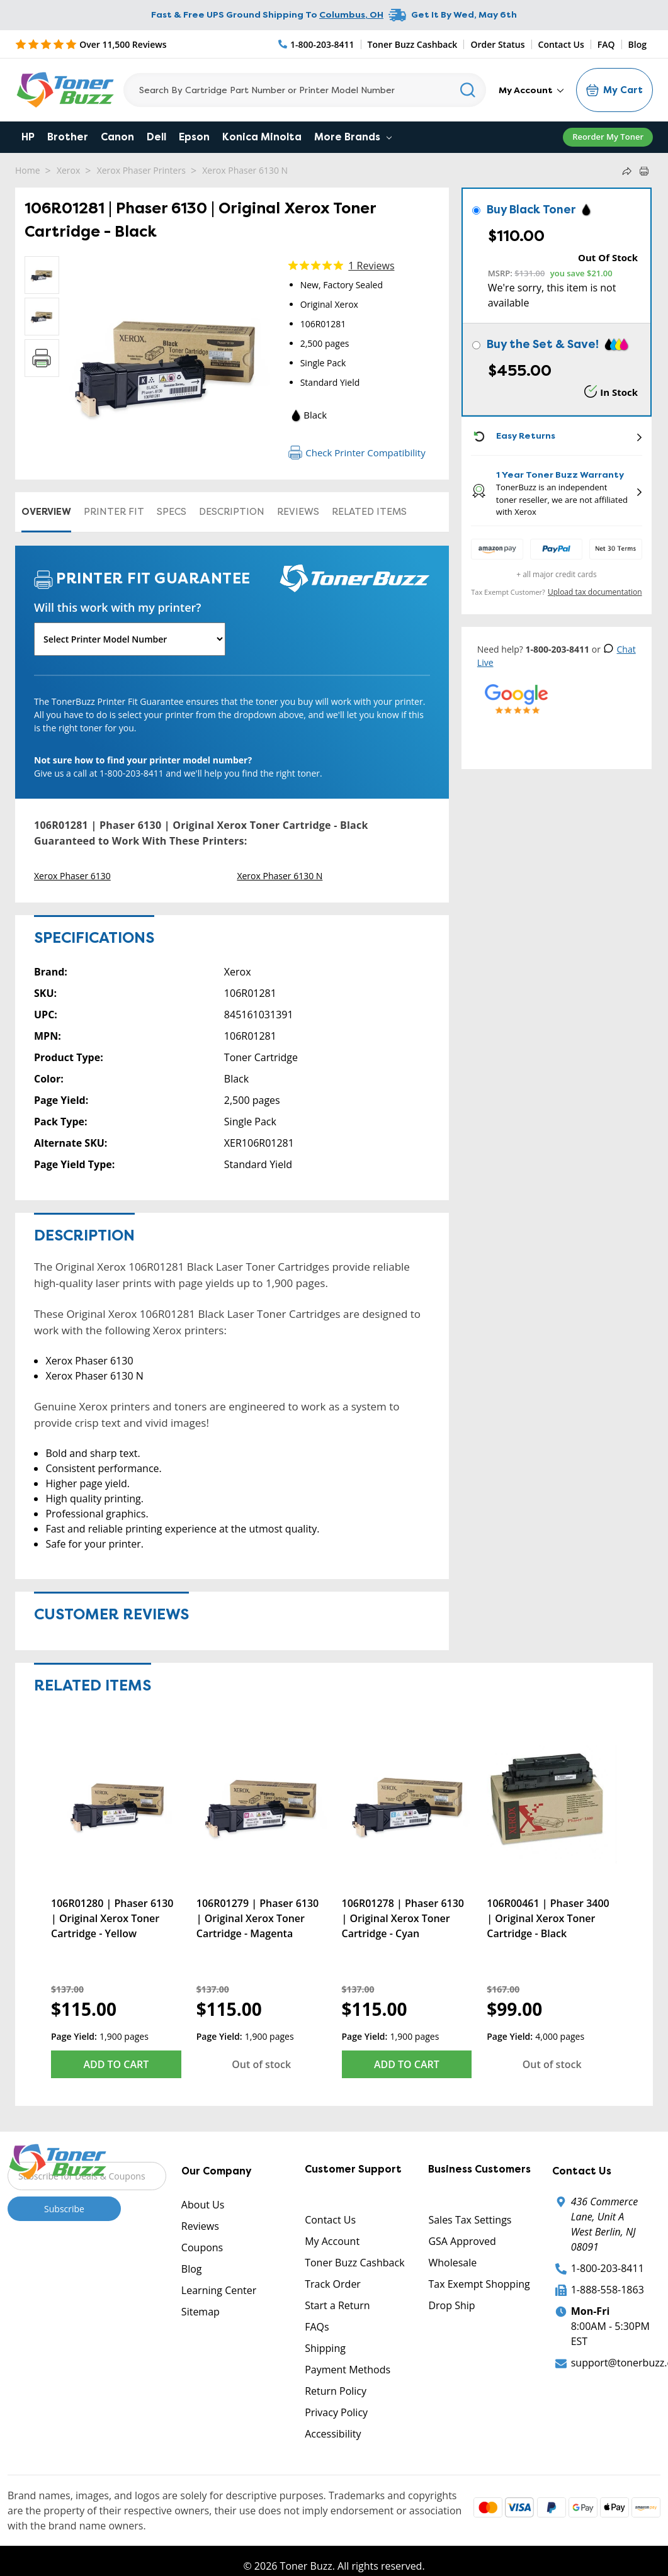 This screenshot has width=668, height=2576. I want to click on Learning Center, so click(218, 2290).